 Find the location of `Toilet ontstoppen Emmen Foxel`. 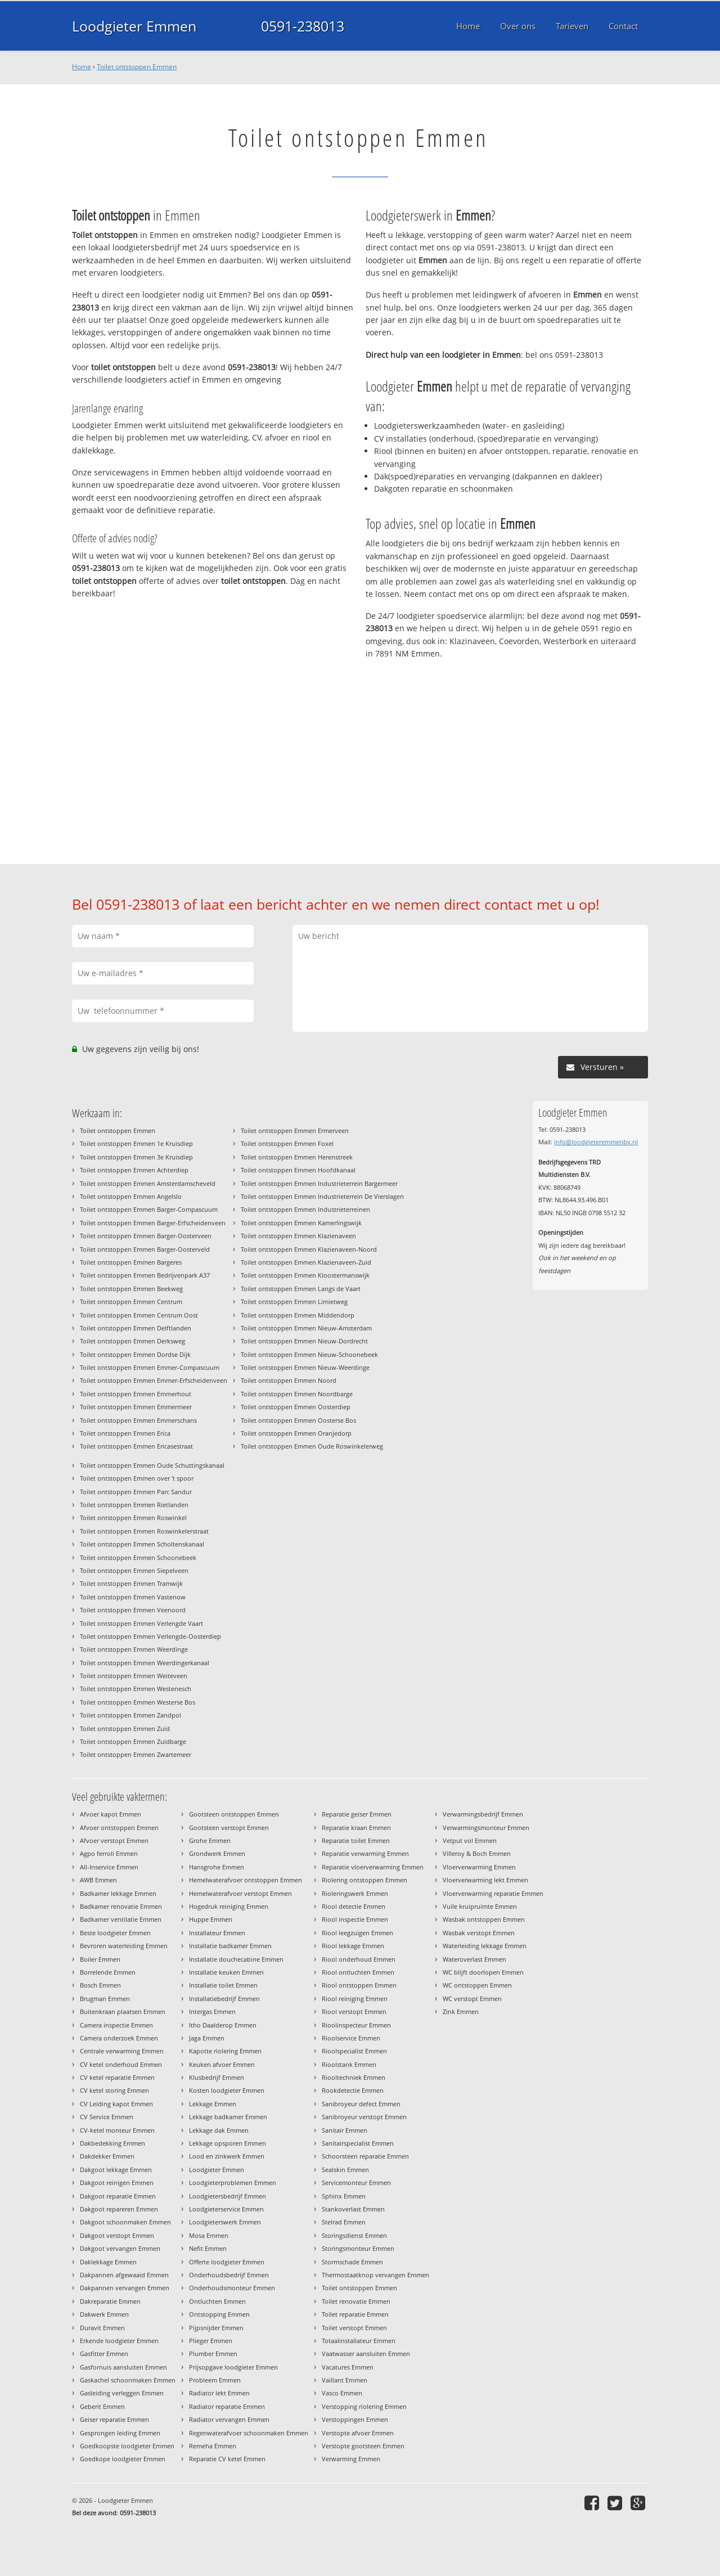

Toilet ontstoppen Emmen Foxel is located at coordinates (287, 1143).